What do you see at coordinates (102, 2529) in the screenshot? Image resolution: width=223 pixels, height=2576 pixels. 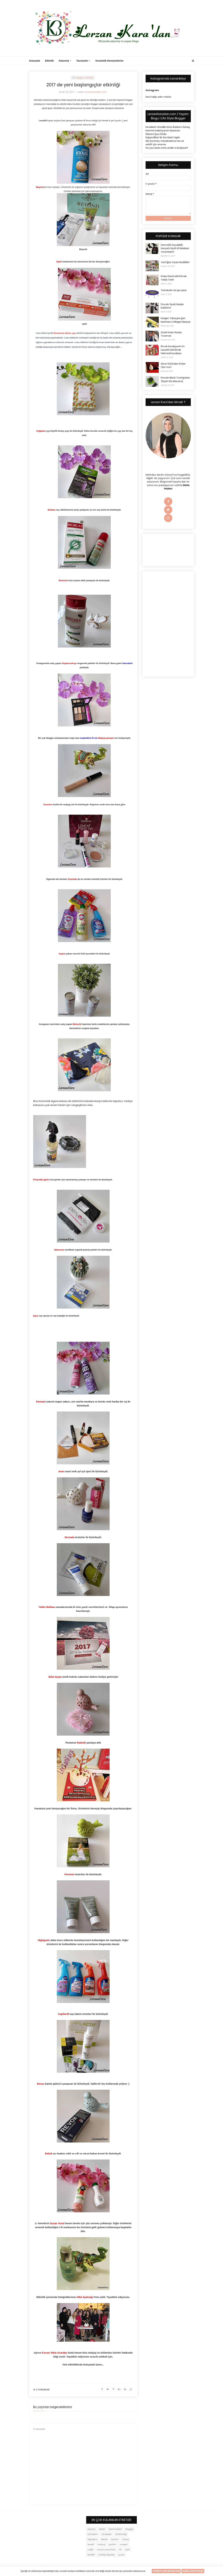 I see `bakım` at bounding box center [102, 2529].